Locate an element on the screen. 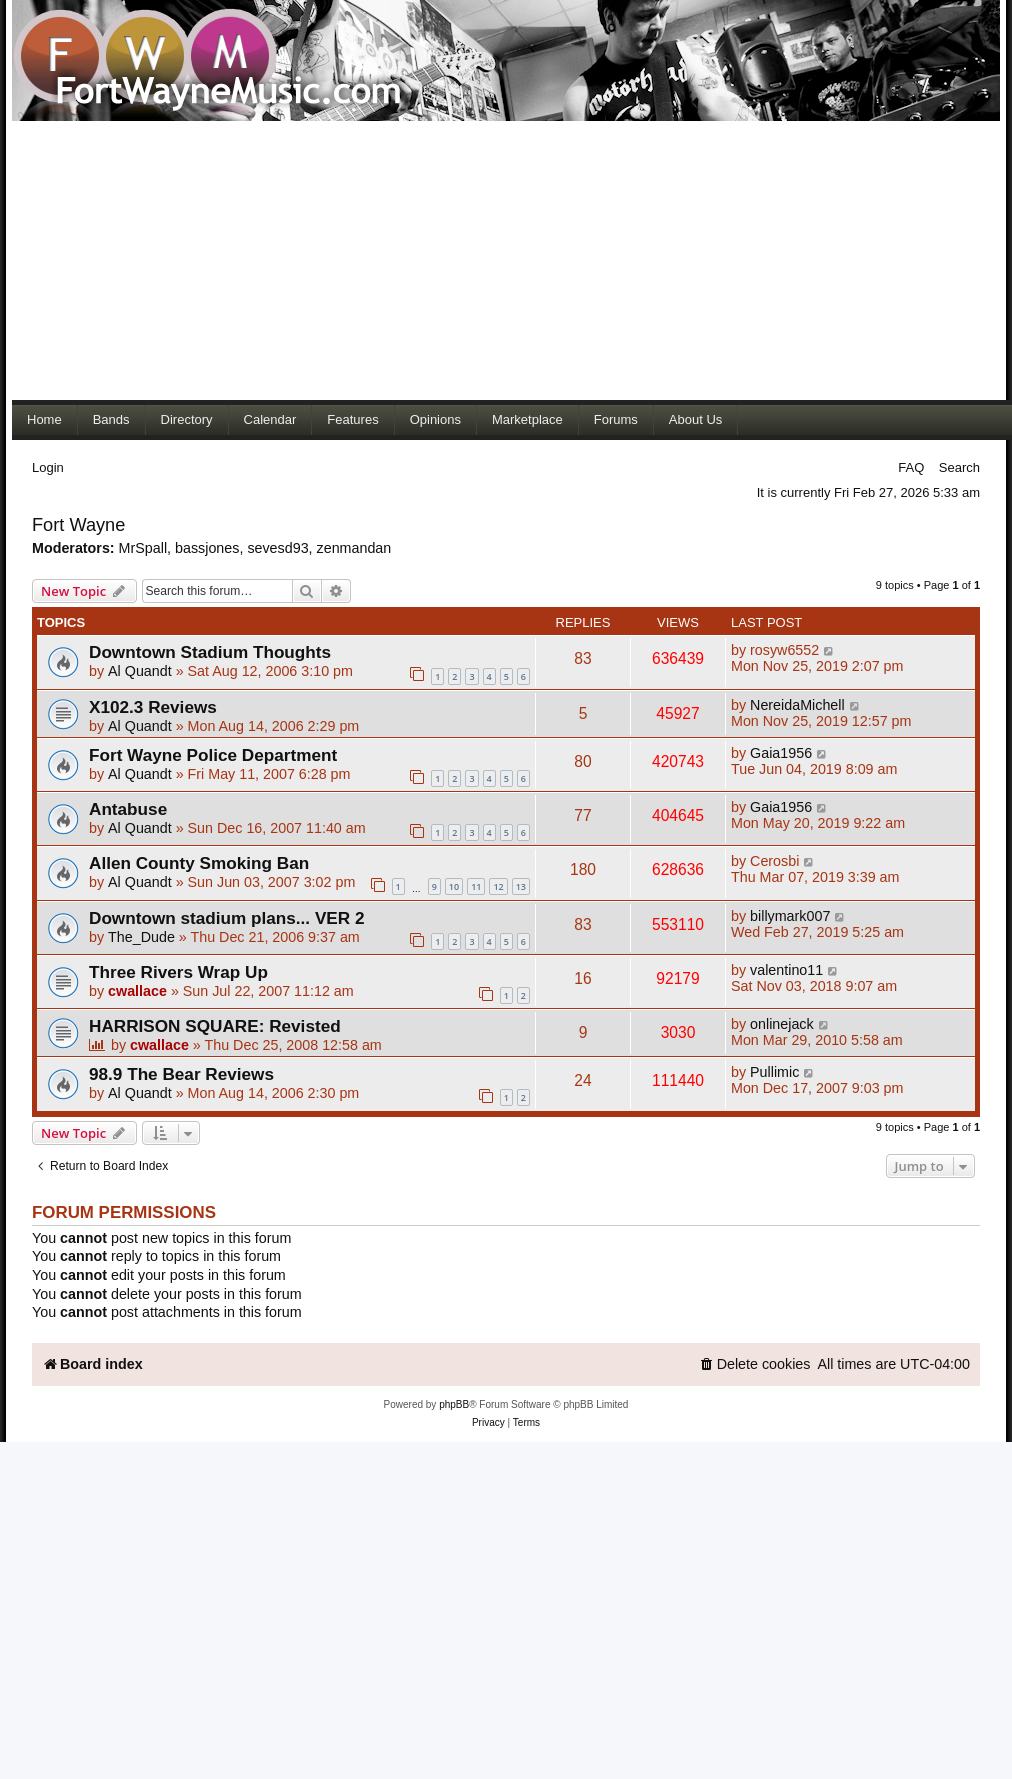 This screenshot has width=1012, height=1779. zenmandan is located at coordinates (354, 548).